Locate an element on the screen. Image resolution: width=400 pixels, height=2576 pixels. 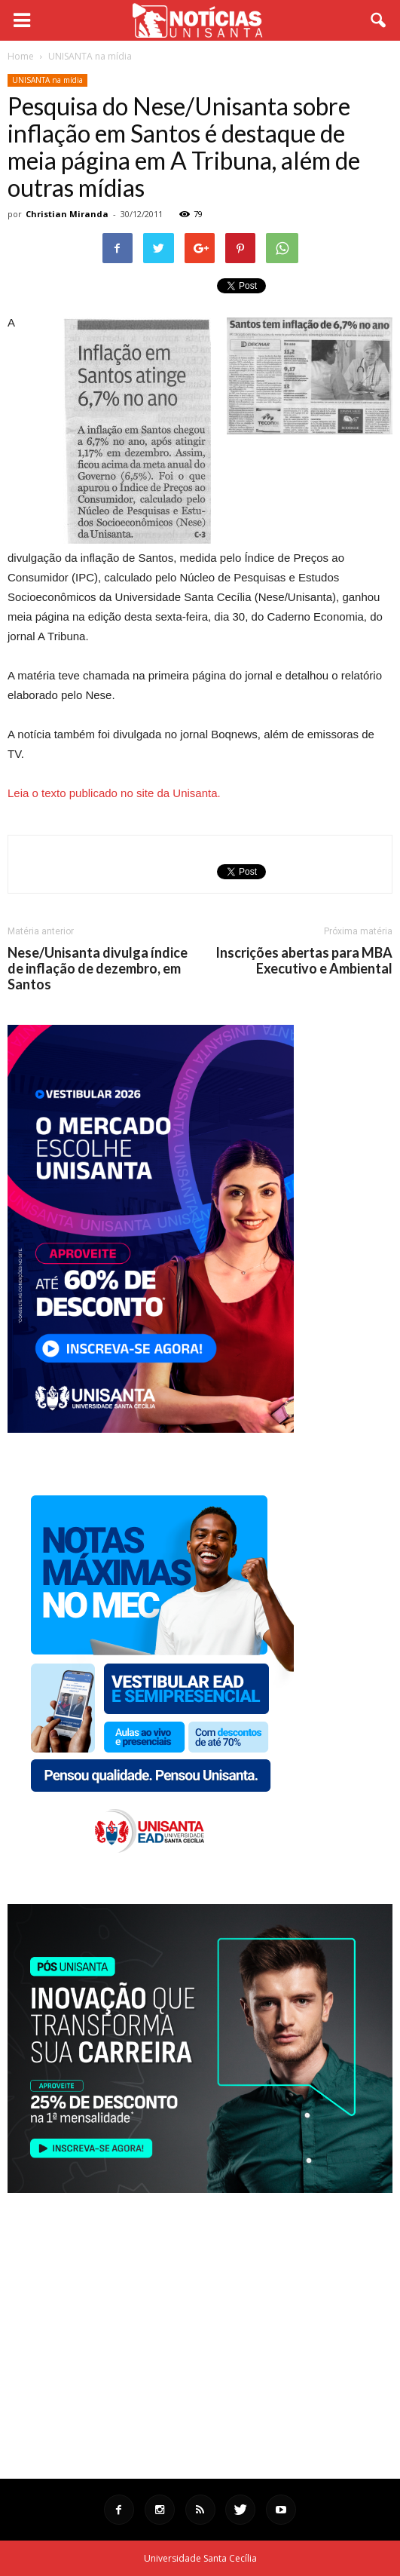
Universidade Santa Cecília is located at coordinates (200, 2558).